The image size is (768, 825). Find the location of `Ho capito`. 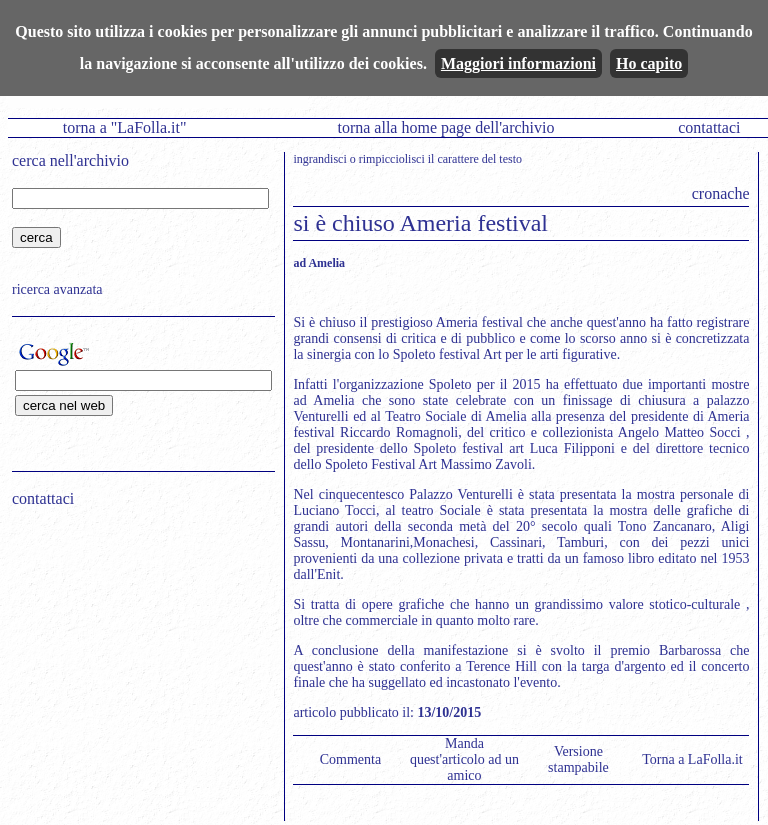

Ho capito is located at coordinates (649, 63).